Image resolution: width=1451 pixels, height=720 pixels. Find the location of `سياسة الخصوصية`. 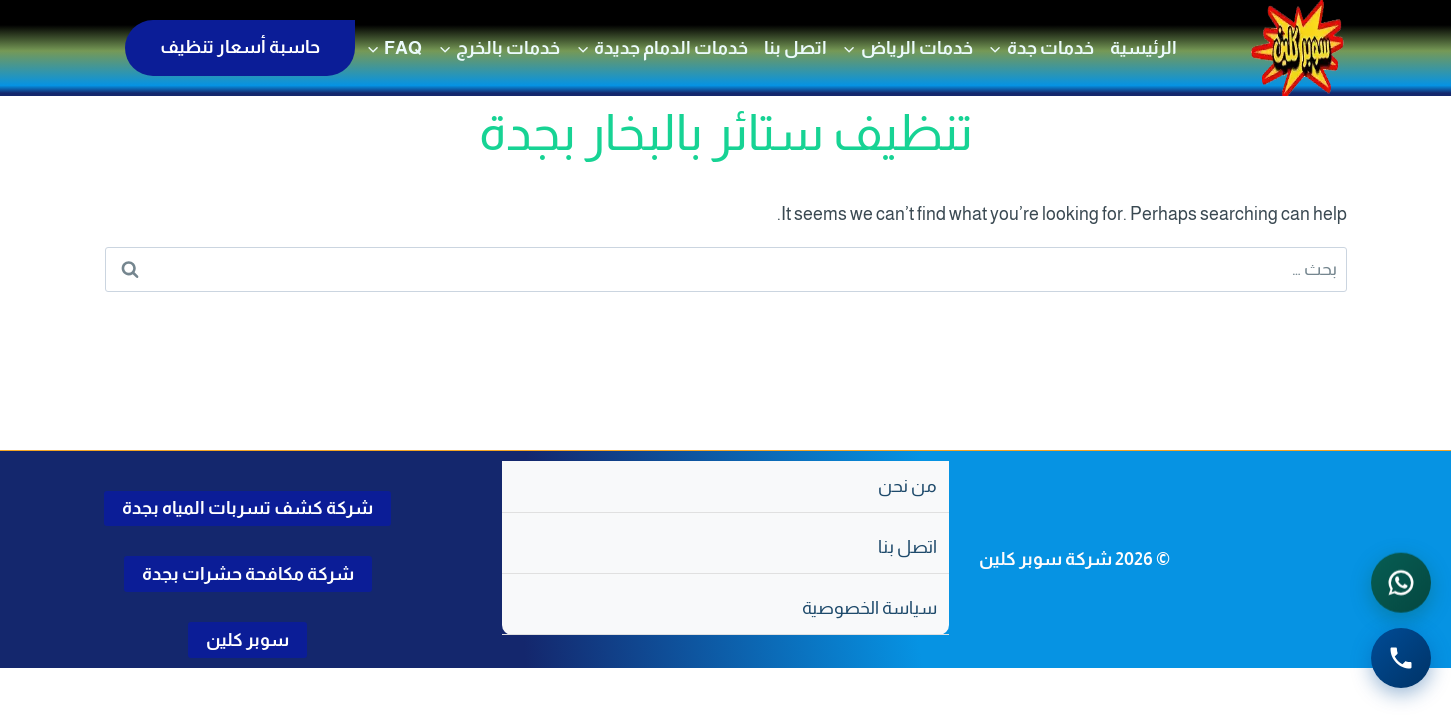

سياسة الخصوصية is located at coordinates (869, 608).